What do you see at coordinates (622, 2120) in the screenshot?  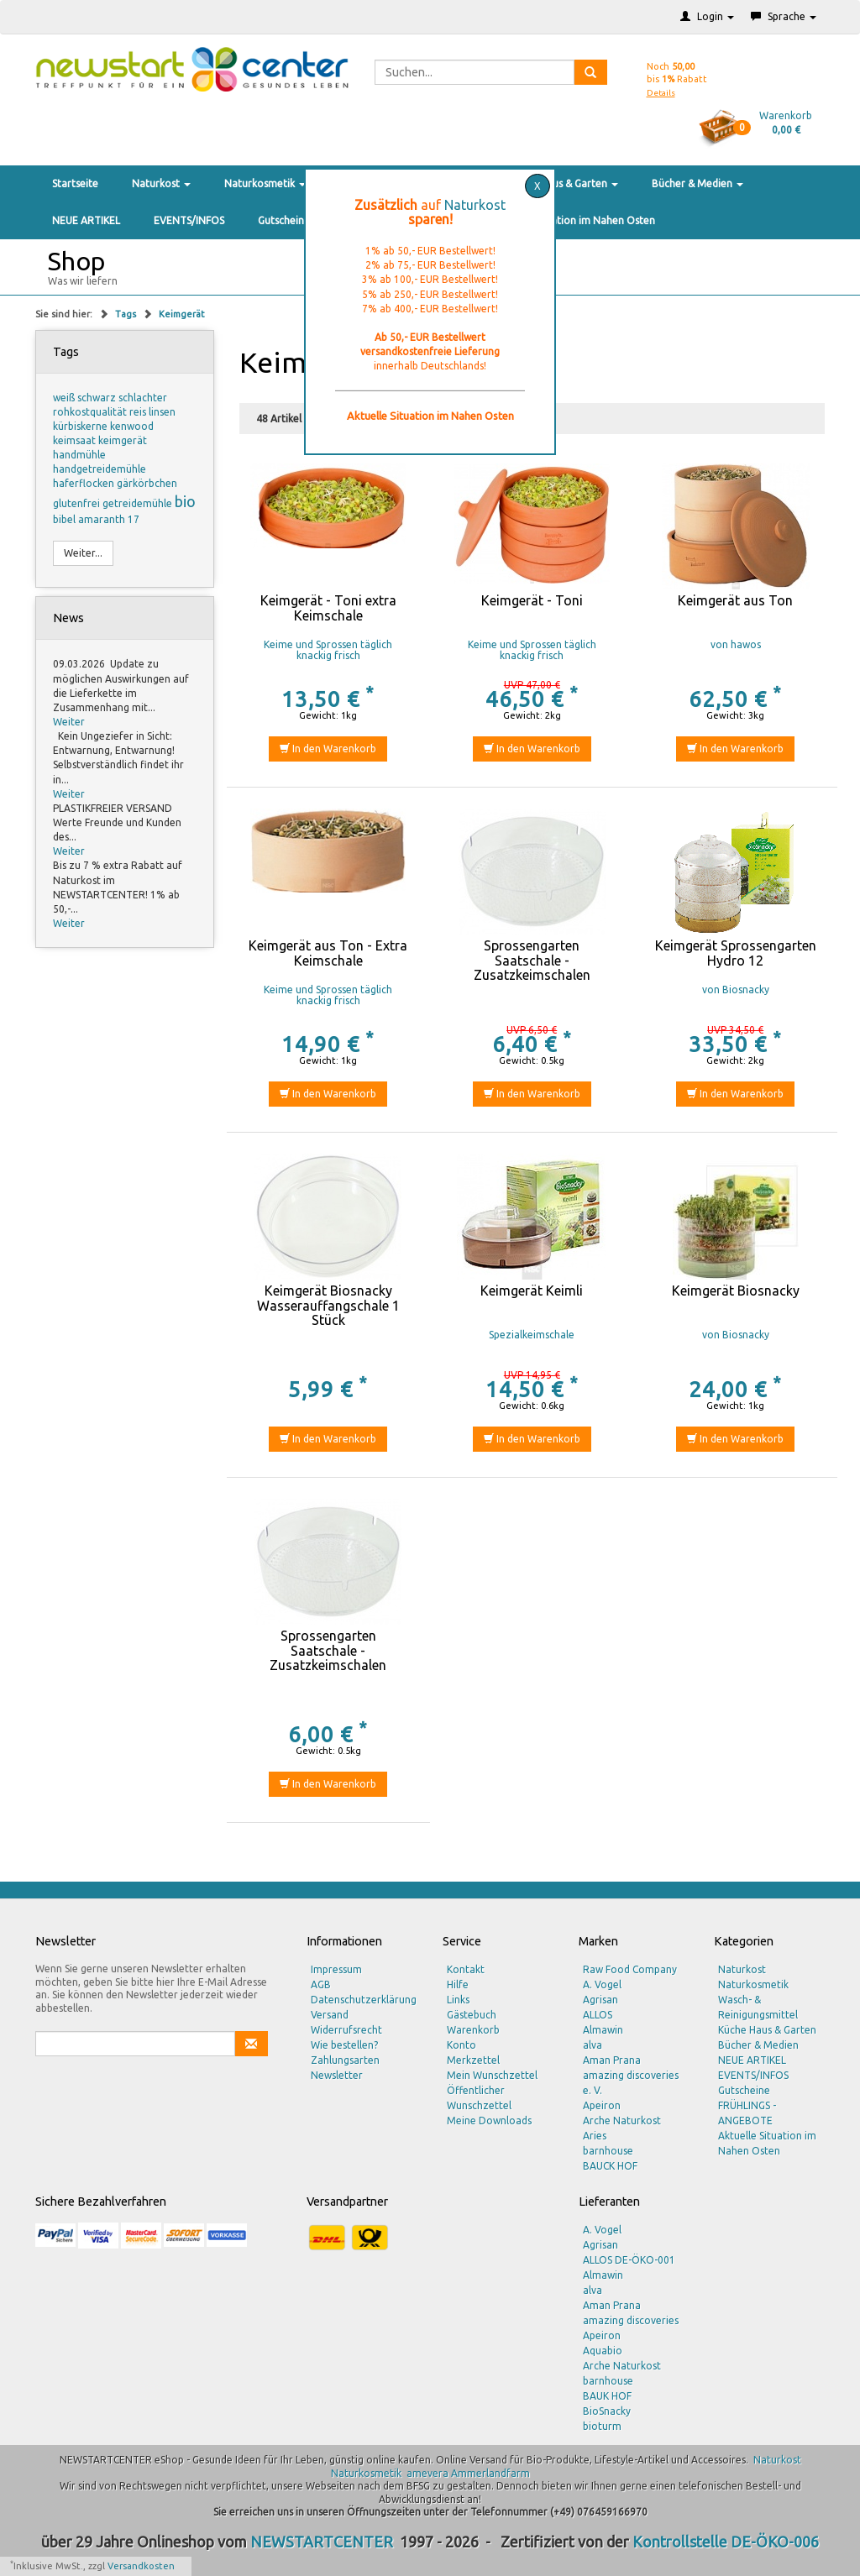 I see `Arche Naturkost` at bounding box center [622, 2120].